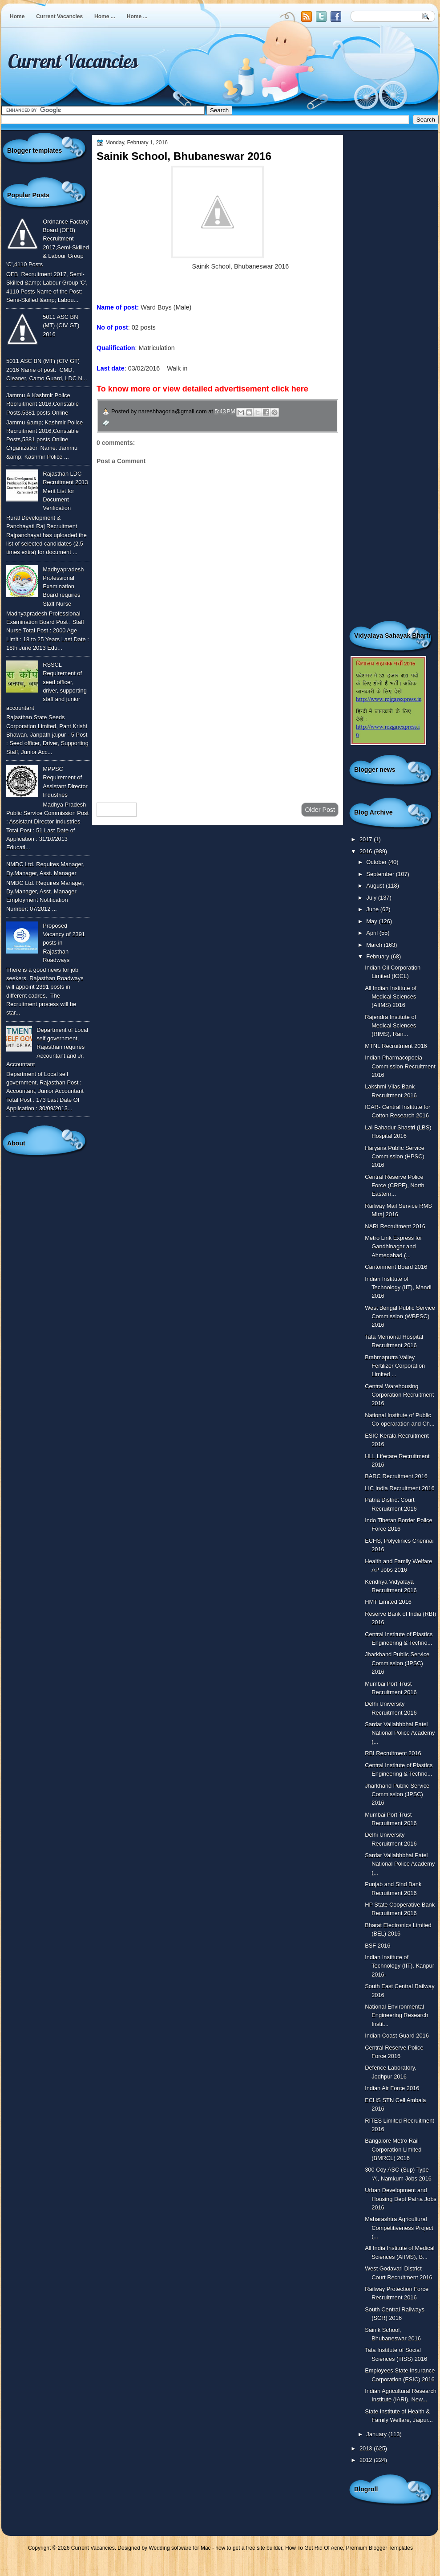 The width and height of the screenshot is (440, 2576). I want to click on August, so click(376, 885).